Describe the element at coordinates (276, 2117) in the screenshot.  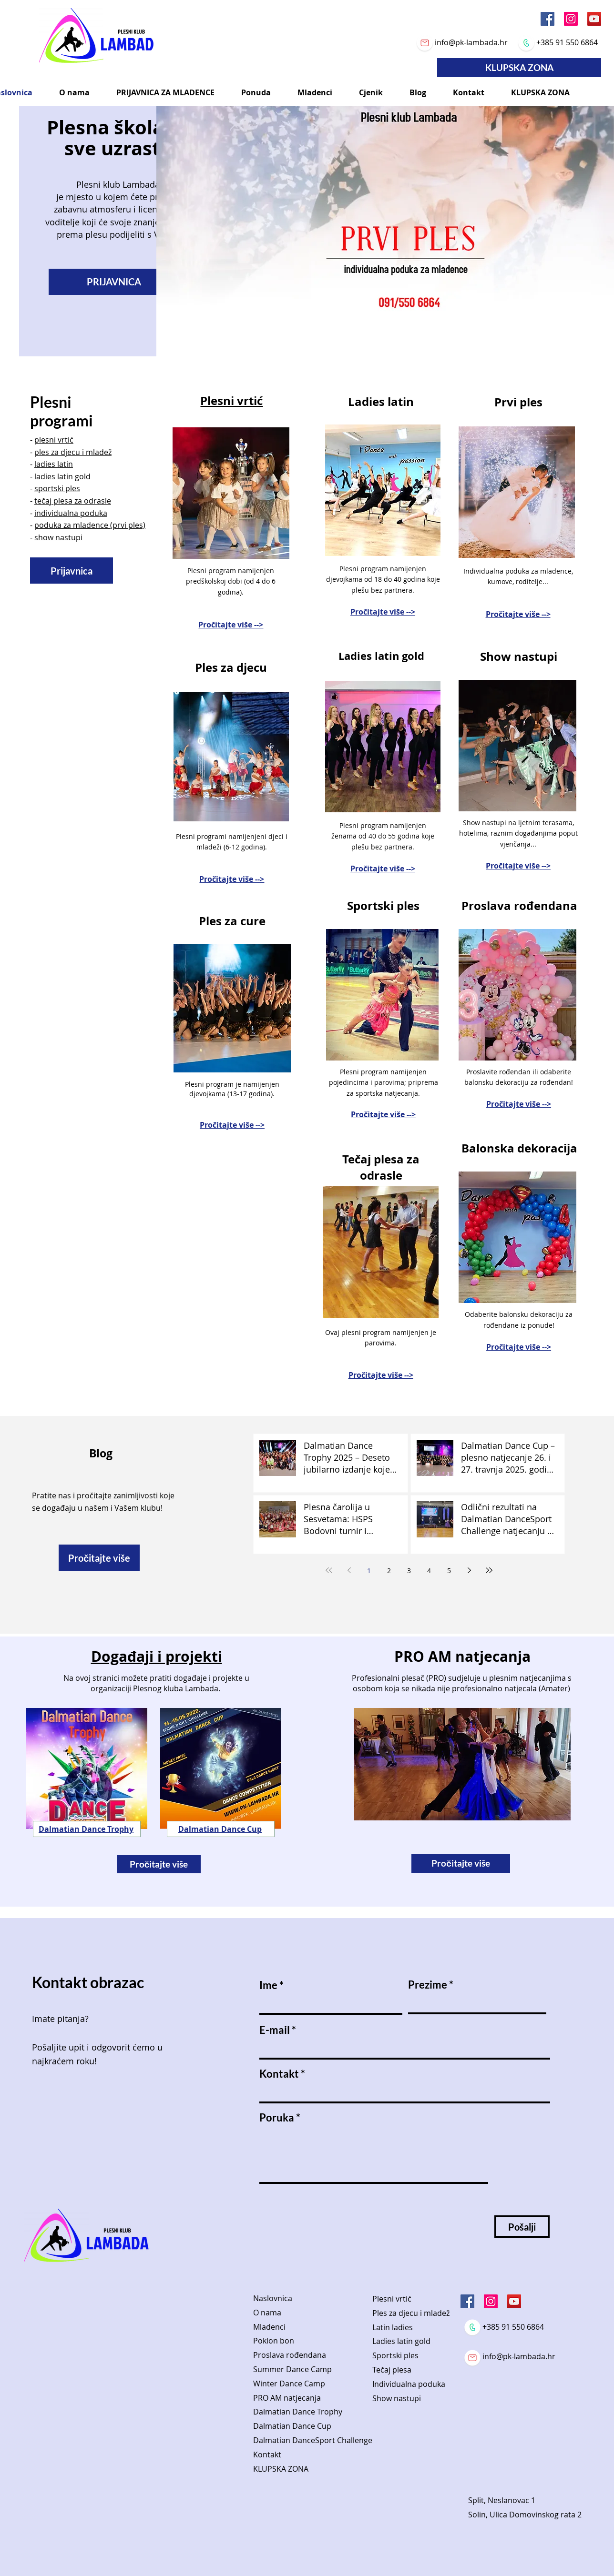
I see `Poruka` at that location.